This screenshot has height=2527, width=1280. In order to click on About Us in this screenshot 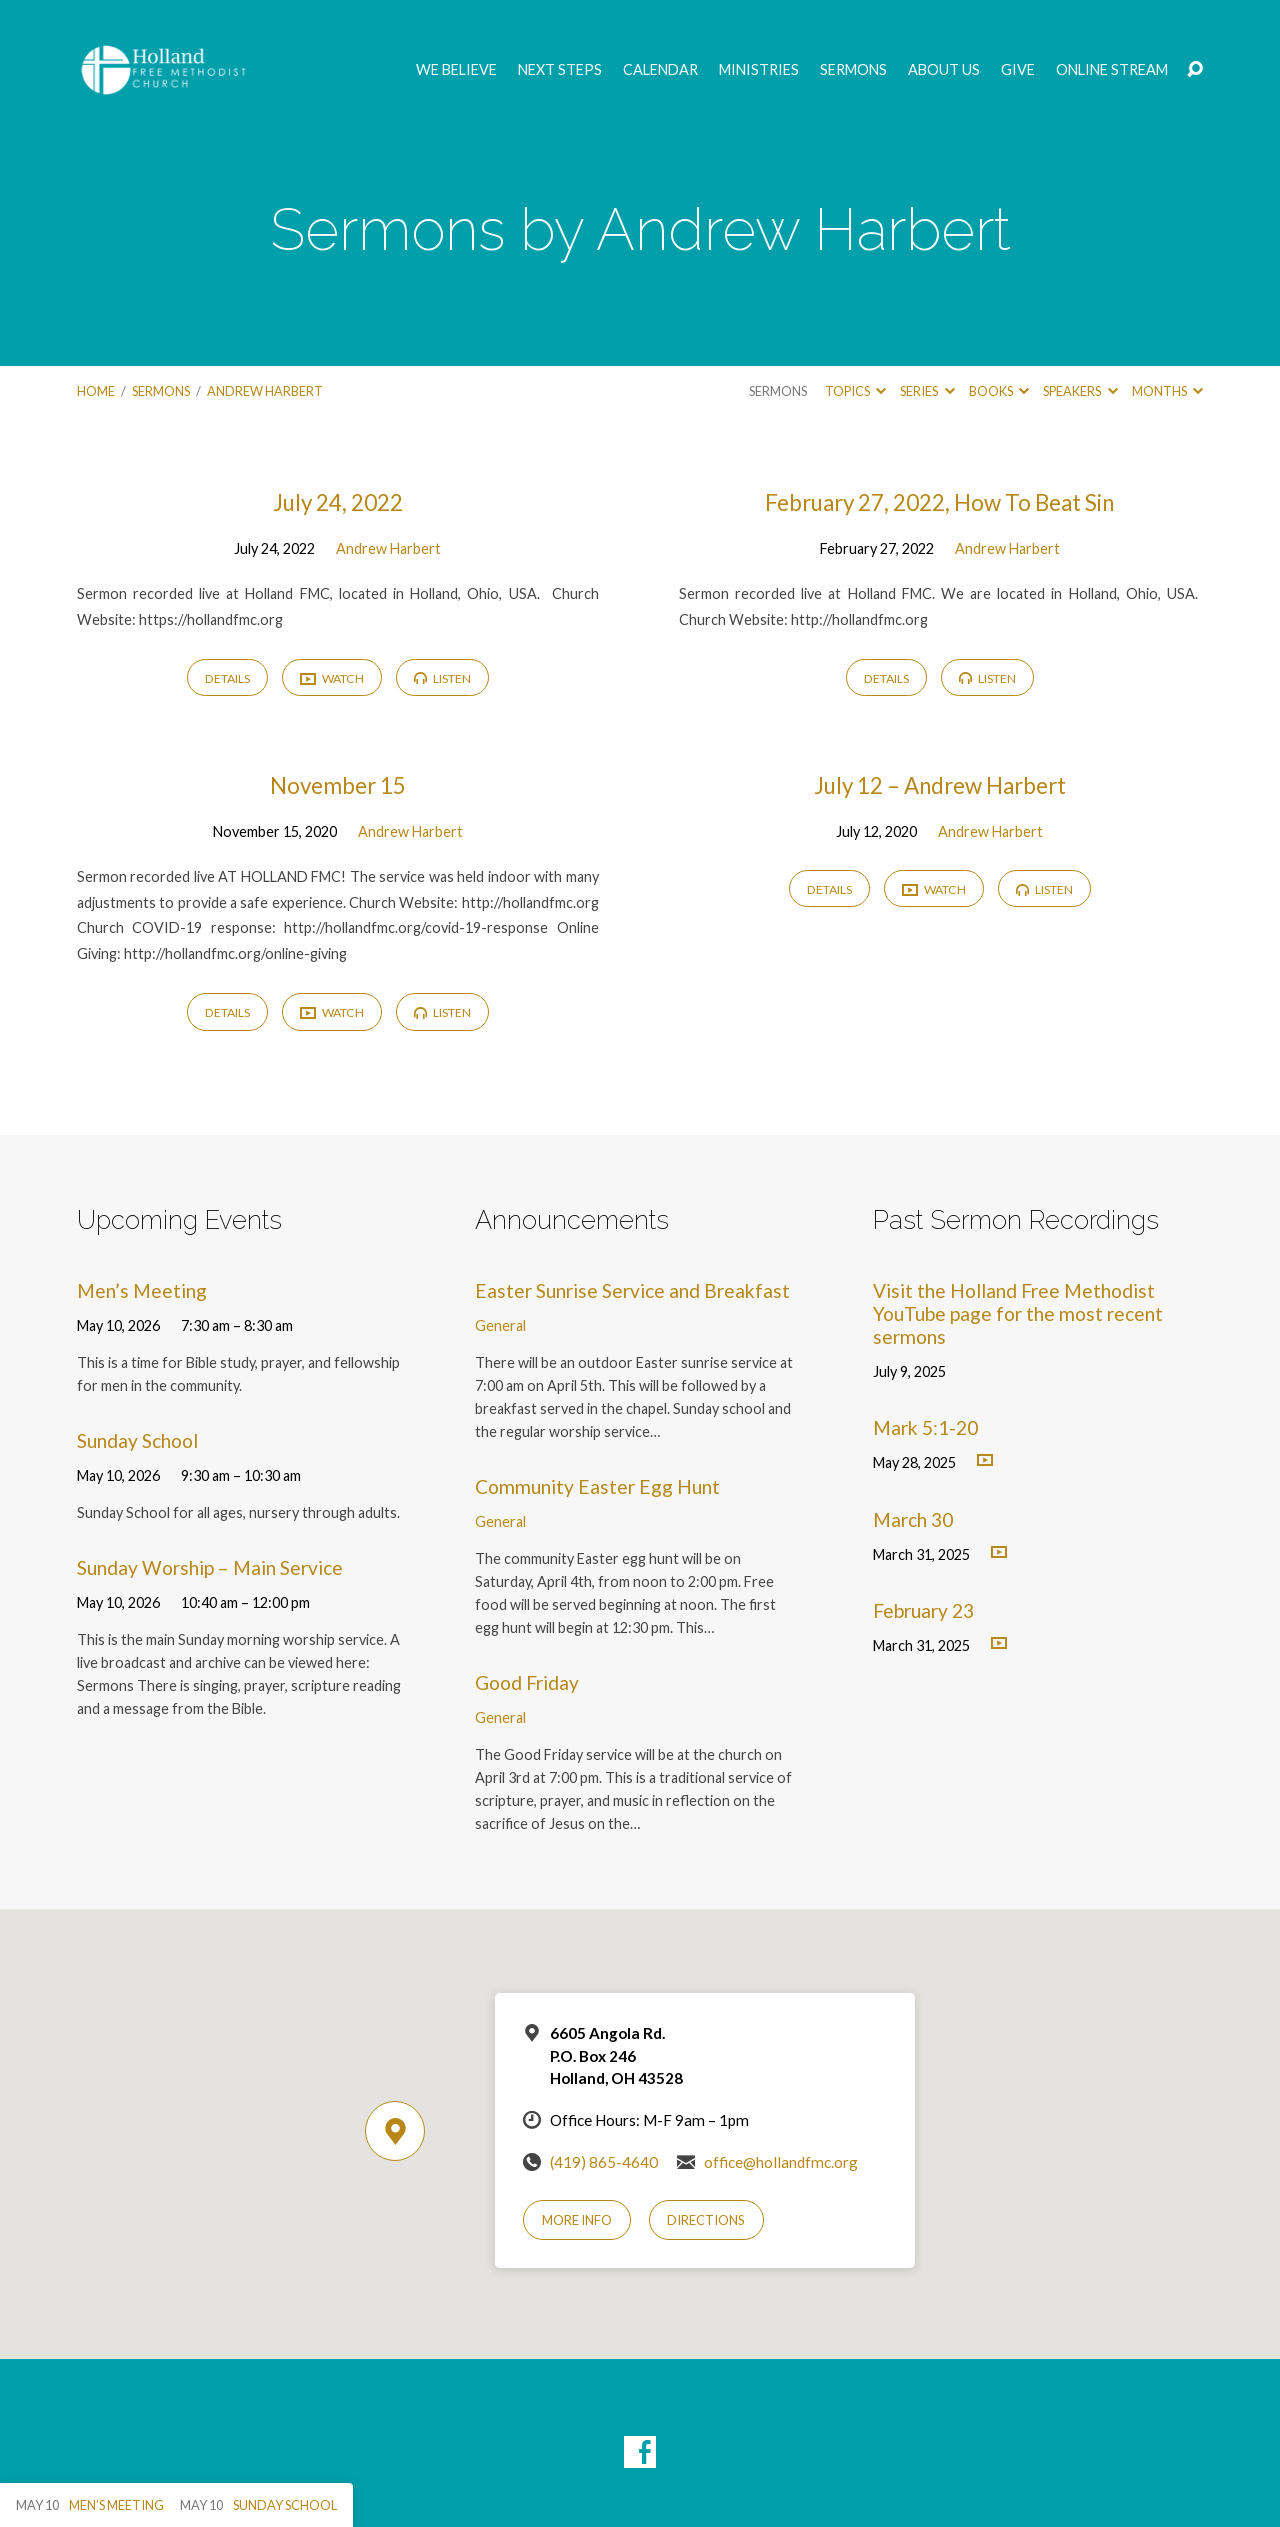, I will do `click(944, 70)`.